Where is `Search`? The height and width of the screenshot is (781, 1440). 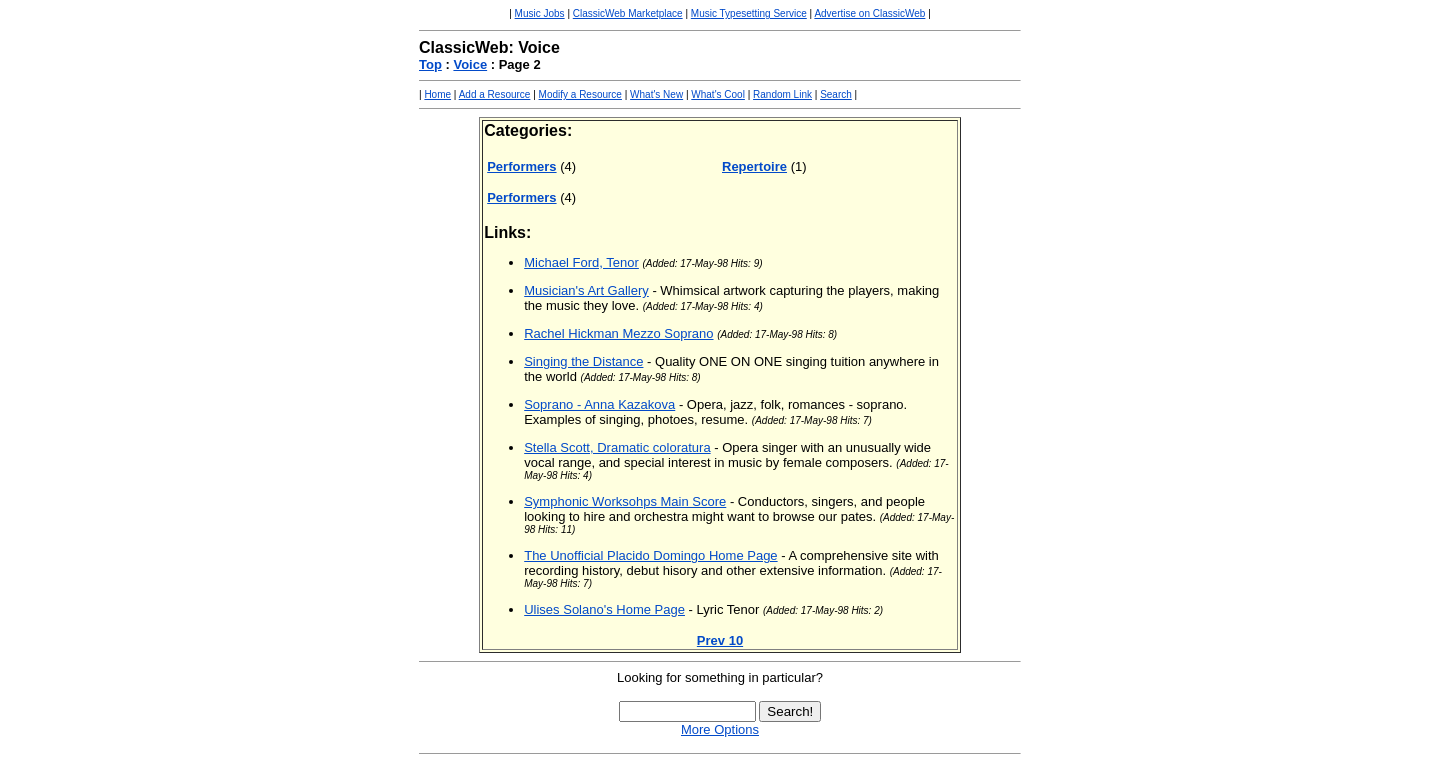
Search is located at coordinates (836, 94).